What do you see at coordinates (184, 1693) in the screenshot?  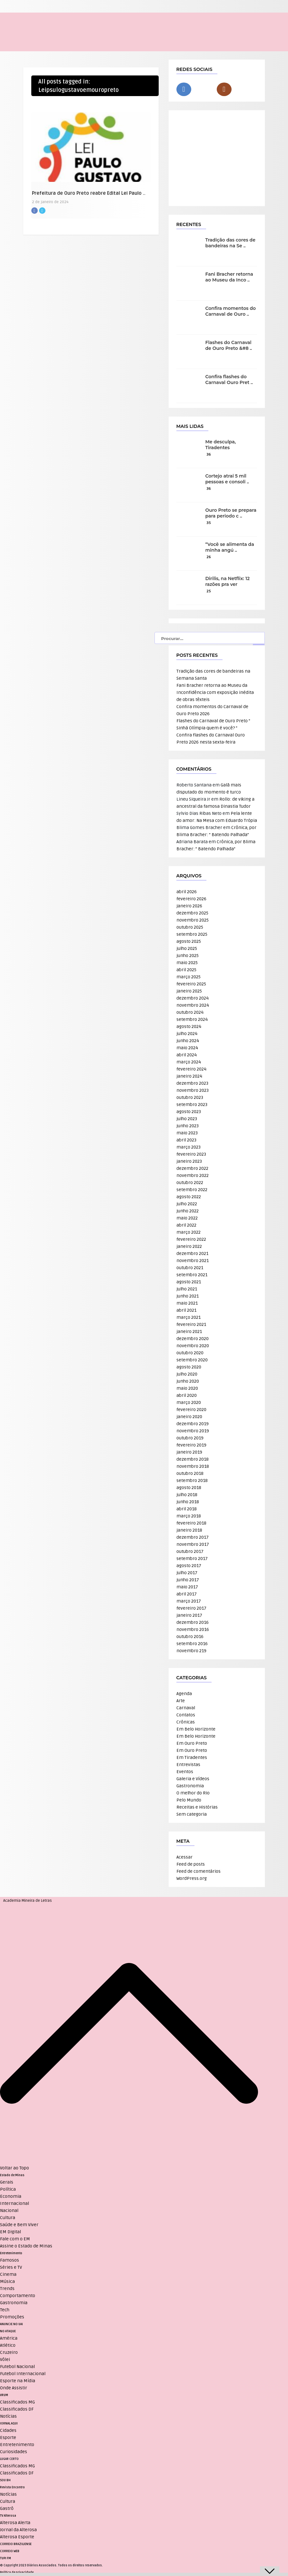 I see `Agenda` at bounding box center [184, 1693].